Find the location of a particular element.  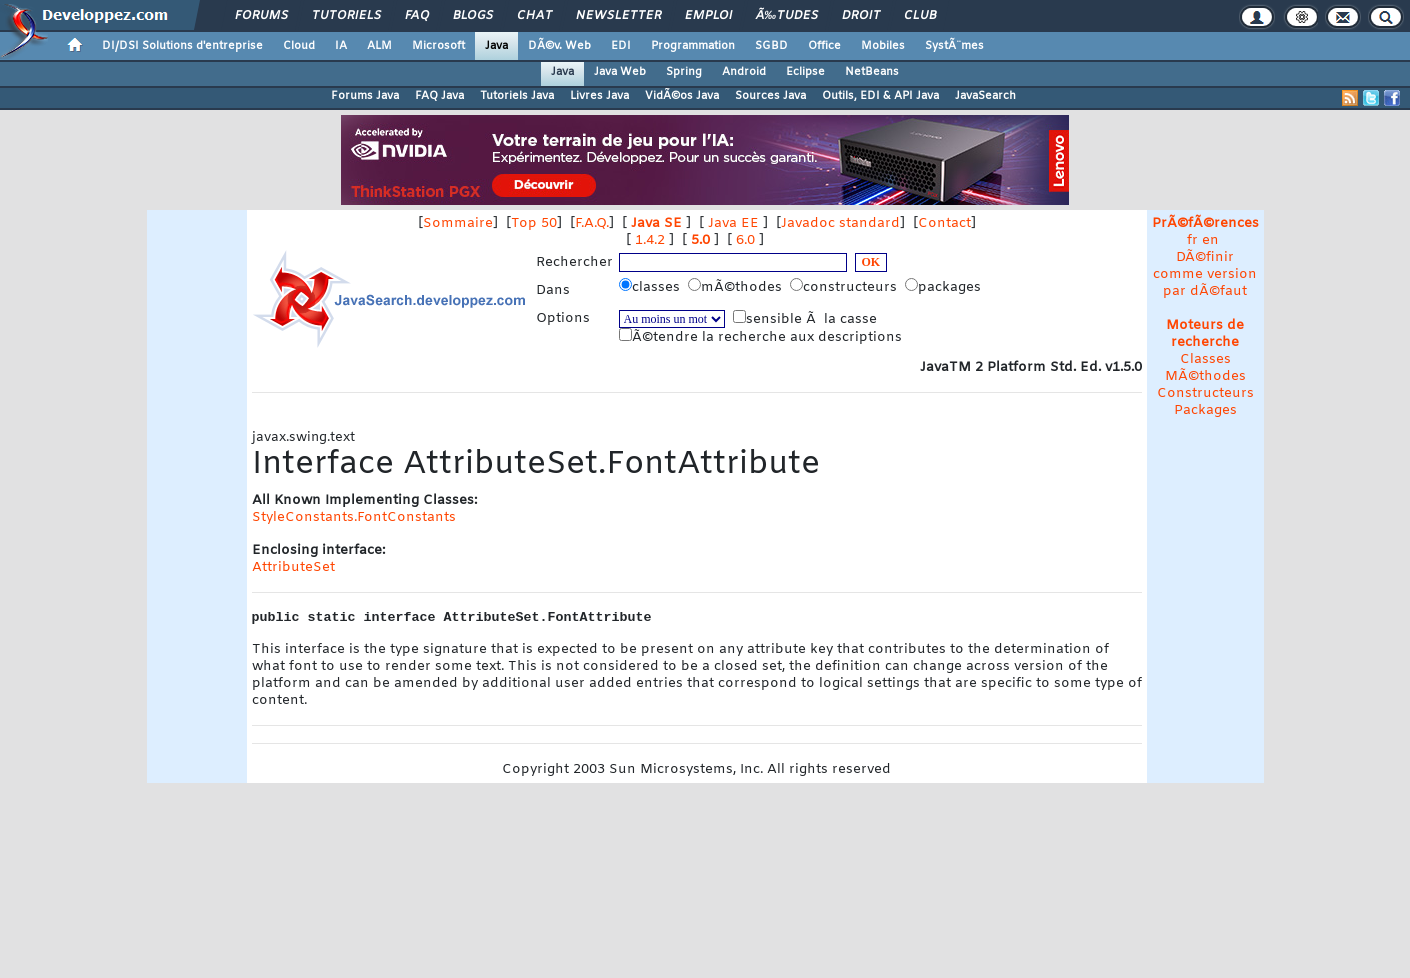

Ã‰tudes is located at coordinates (787, 16).